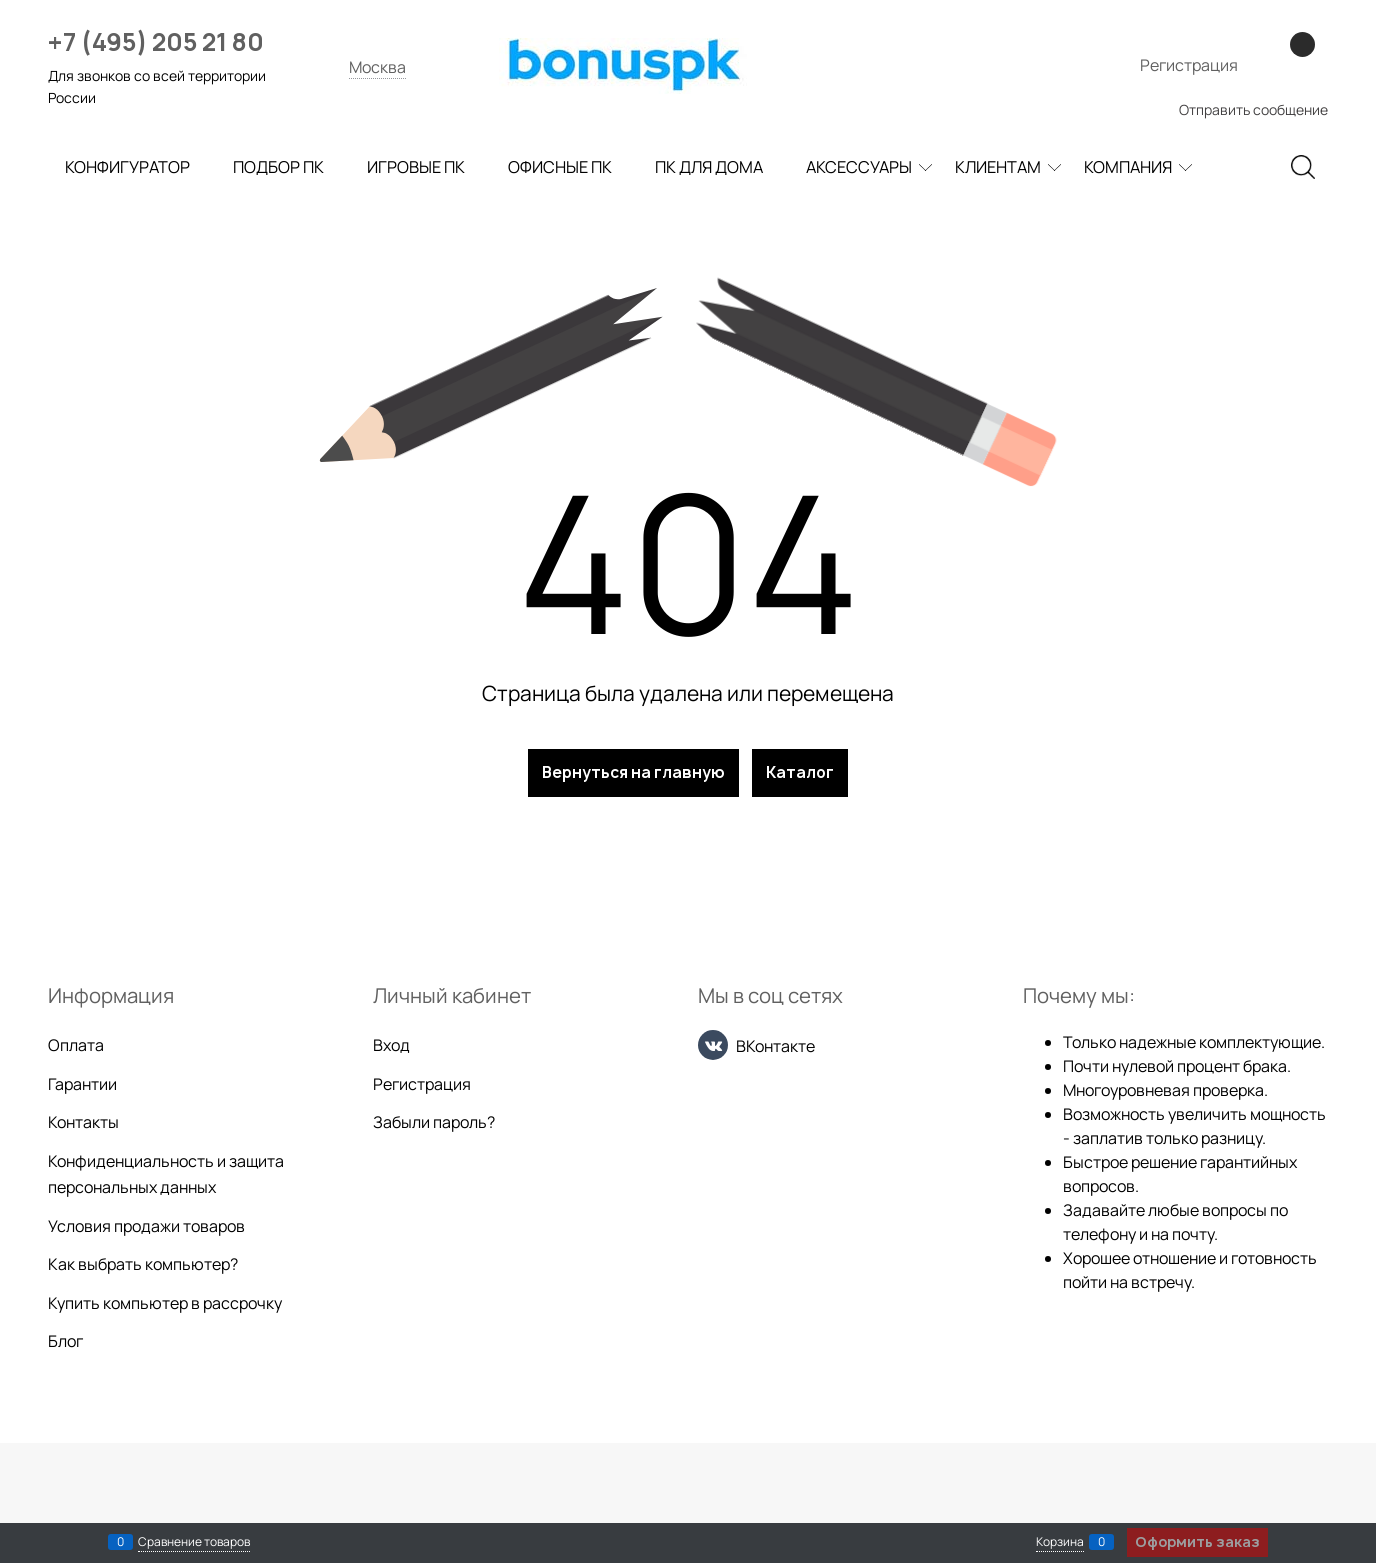 The width and height of the screenshot is (1376, 1563). Describe the element at coordinates (633, 772) in the screenshot. I see `Вернуться на главную` at that location.